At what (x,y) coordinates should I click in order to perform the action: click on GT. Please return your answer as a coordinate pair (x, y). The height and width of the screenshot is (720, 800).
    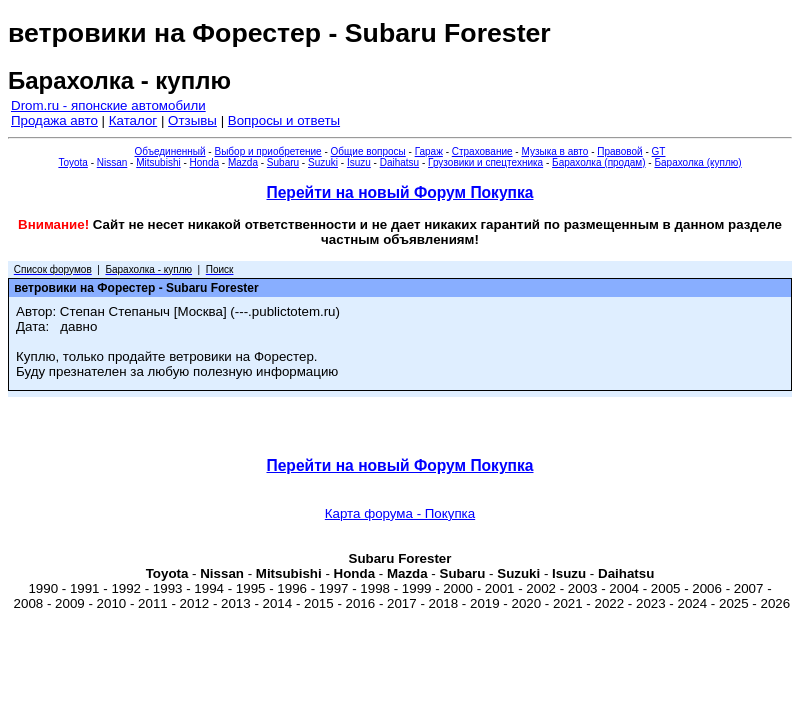
    Looking at the image, I should click on (659, 151).